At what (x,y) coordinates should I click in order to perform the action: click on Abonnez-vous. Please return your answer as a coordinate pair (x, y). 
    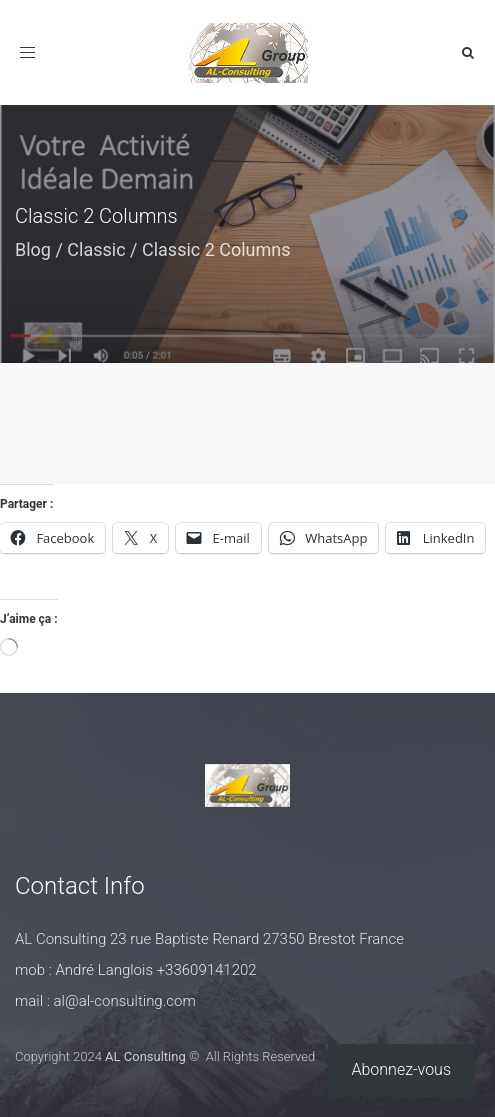
    Looking at the image, I should click on (402, 1069).